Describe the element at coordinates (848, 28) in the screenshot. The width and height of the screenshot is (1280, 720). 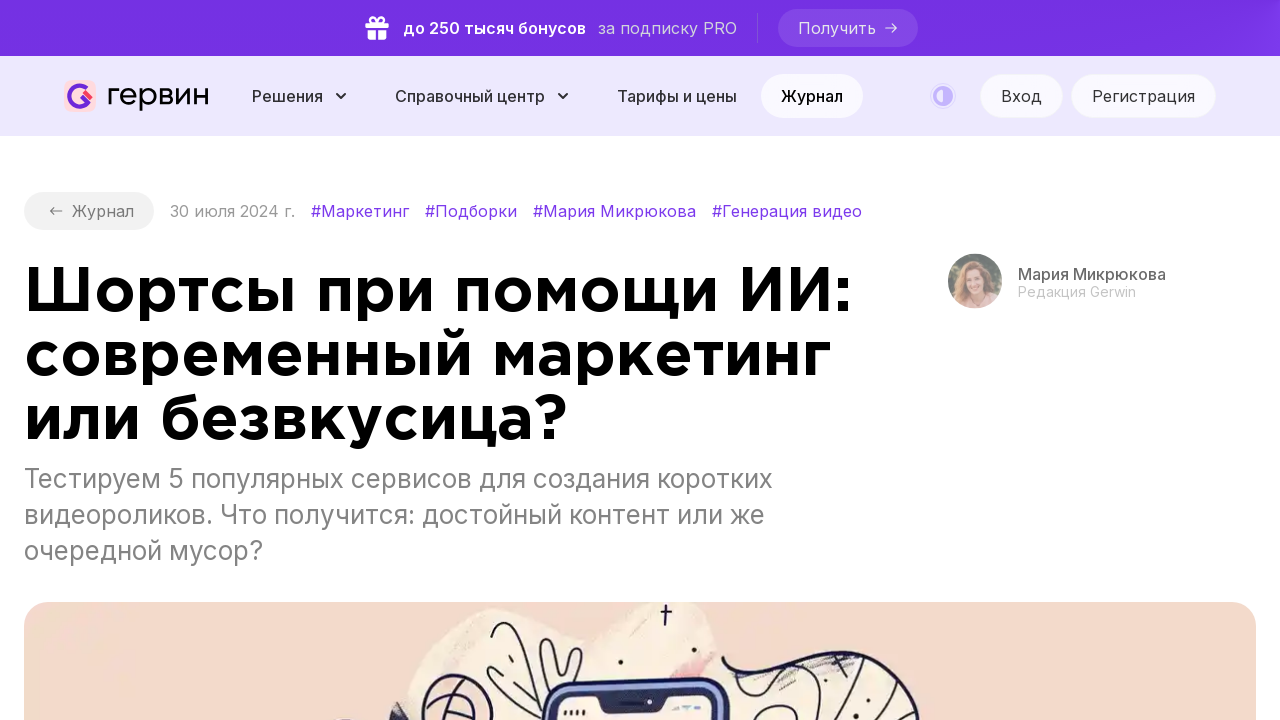
I see `[Получить]` at that location.